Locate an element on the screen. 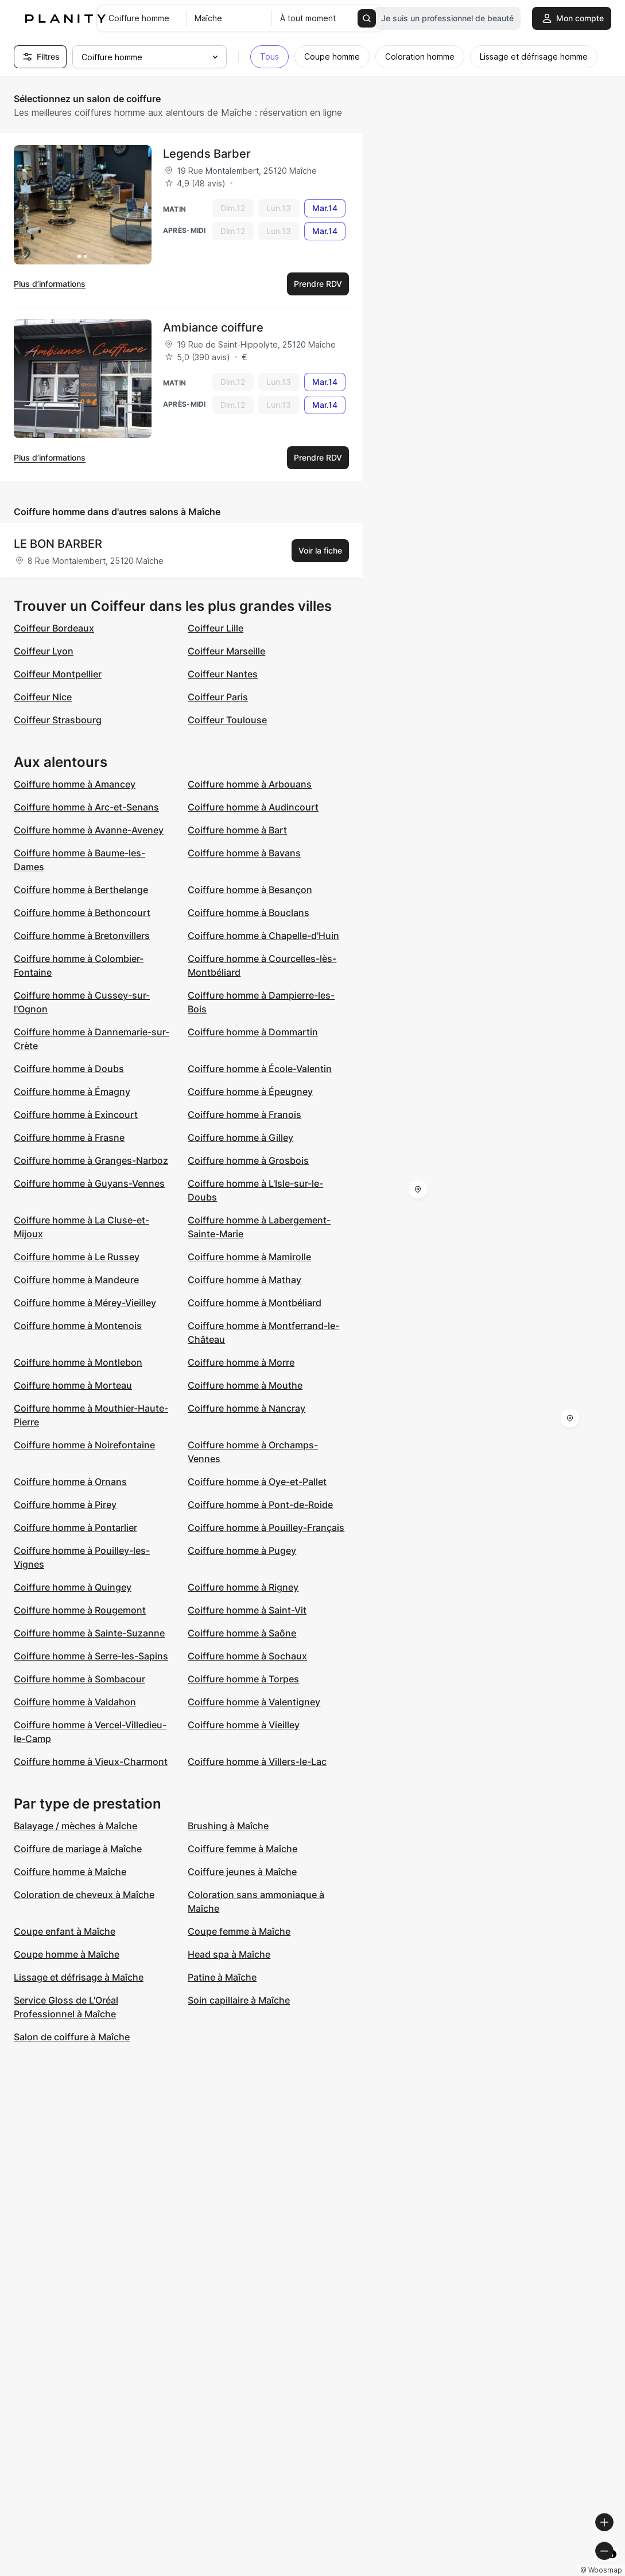 This screenshot has height=2576, width=625. Patine à Maîche is located at coordinates (222, 1977).